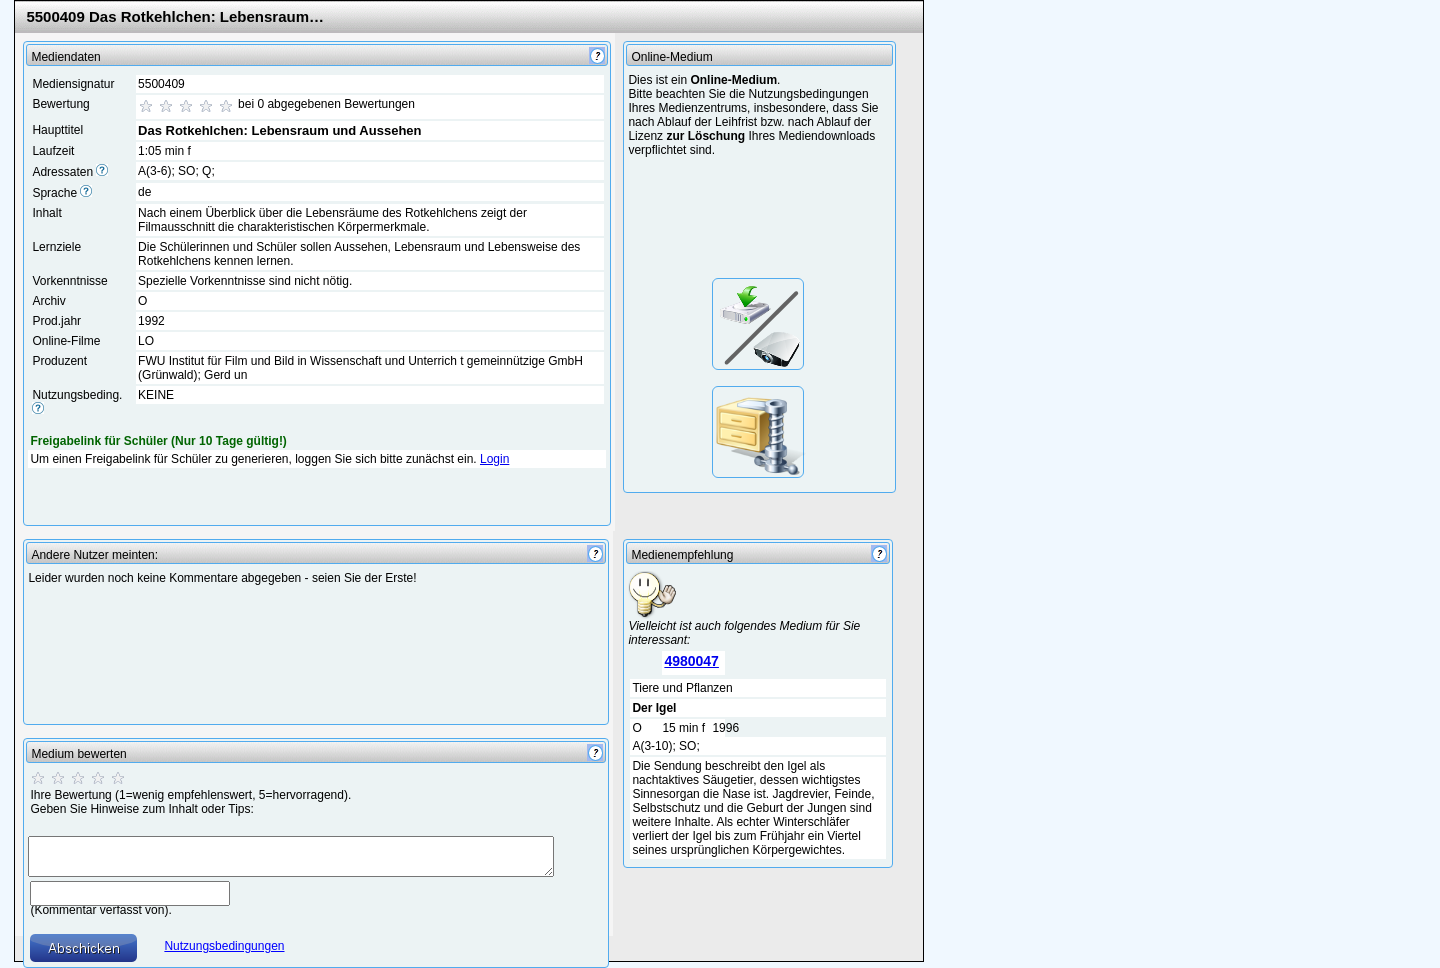 This screenshot has width=1440, height=968. Describe the element at coordinates (494, 459) in the screenshot. I see `Login` at that location.